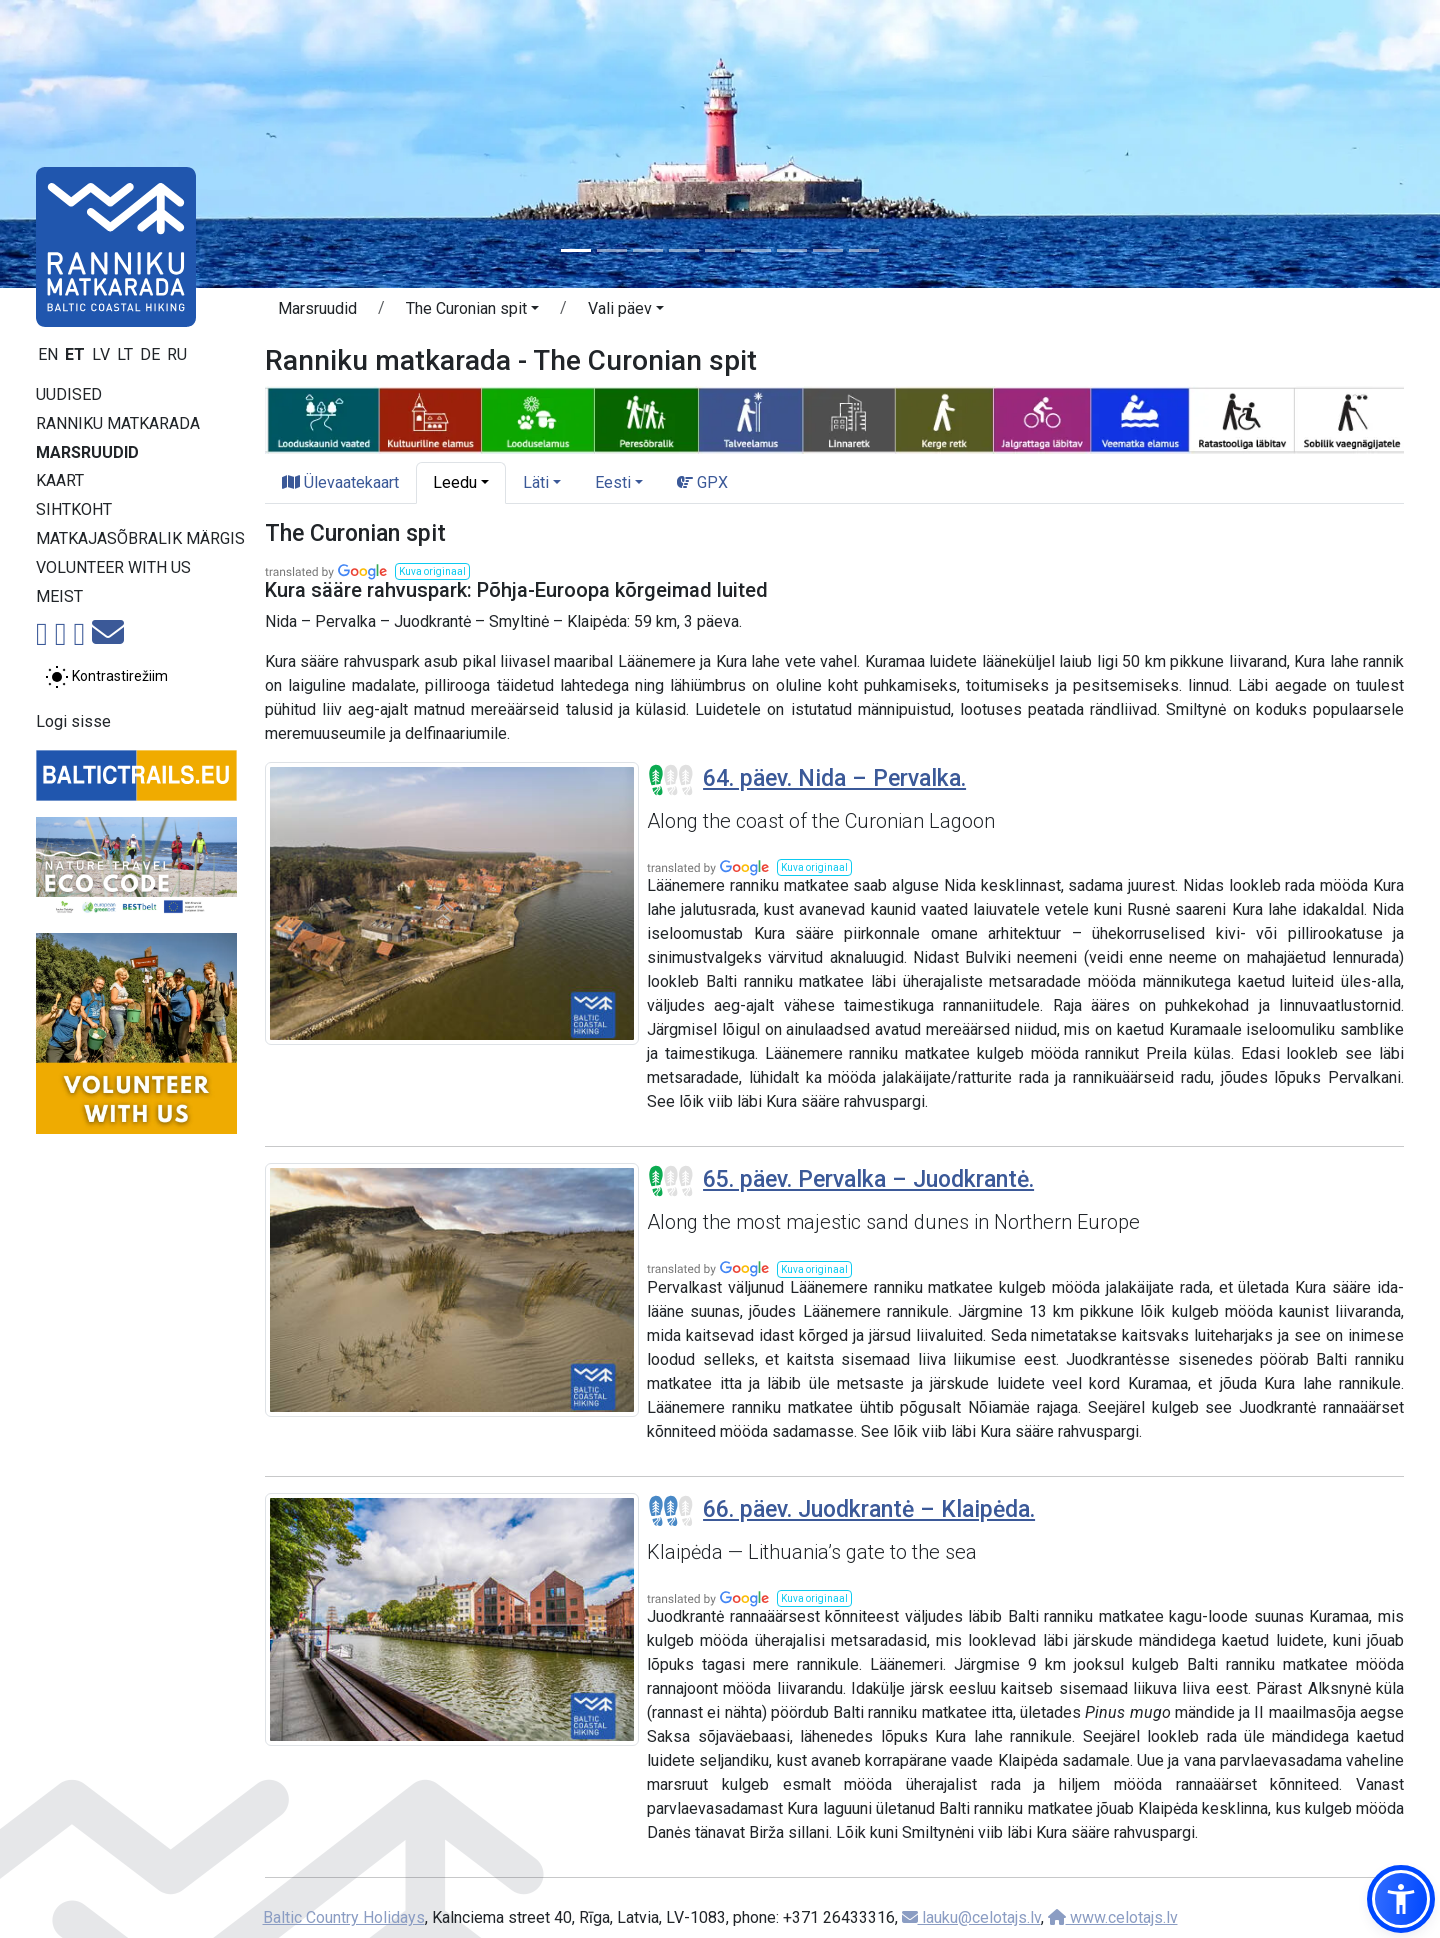 The width and height of the screenshot is (1440, 1938). I want to click on Ranniku matkarada, so click(118, 423).